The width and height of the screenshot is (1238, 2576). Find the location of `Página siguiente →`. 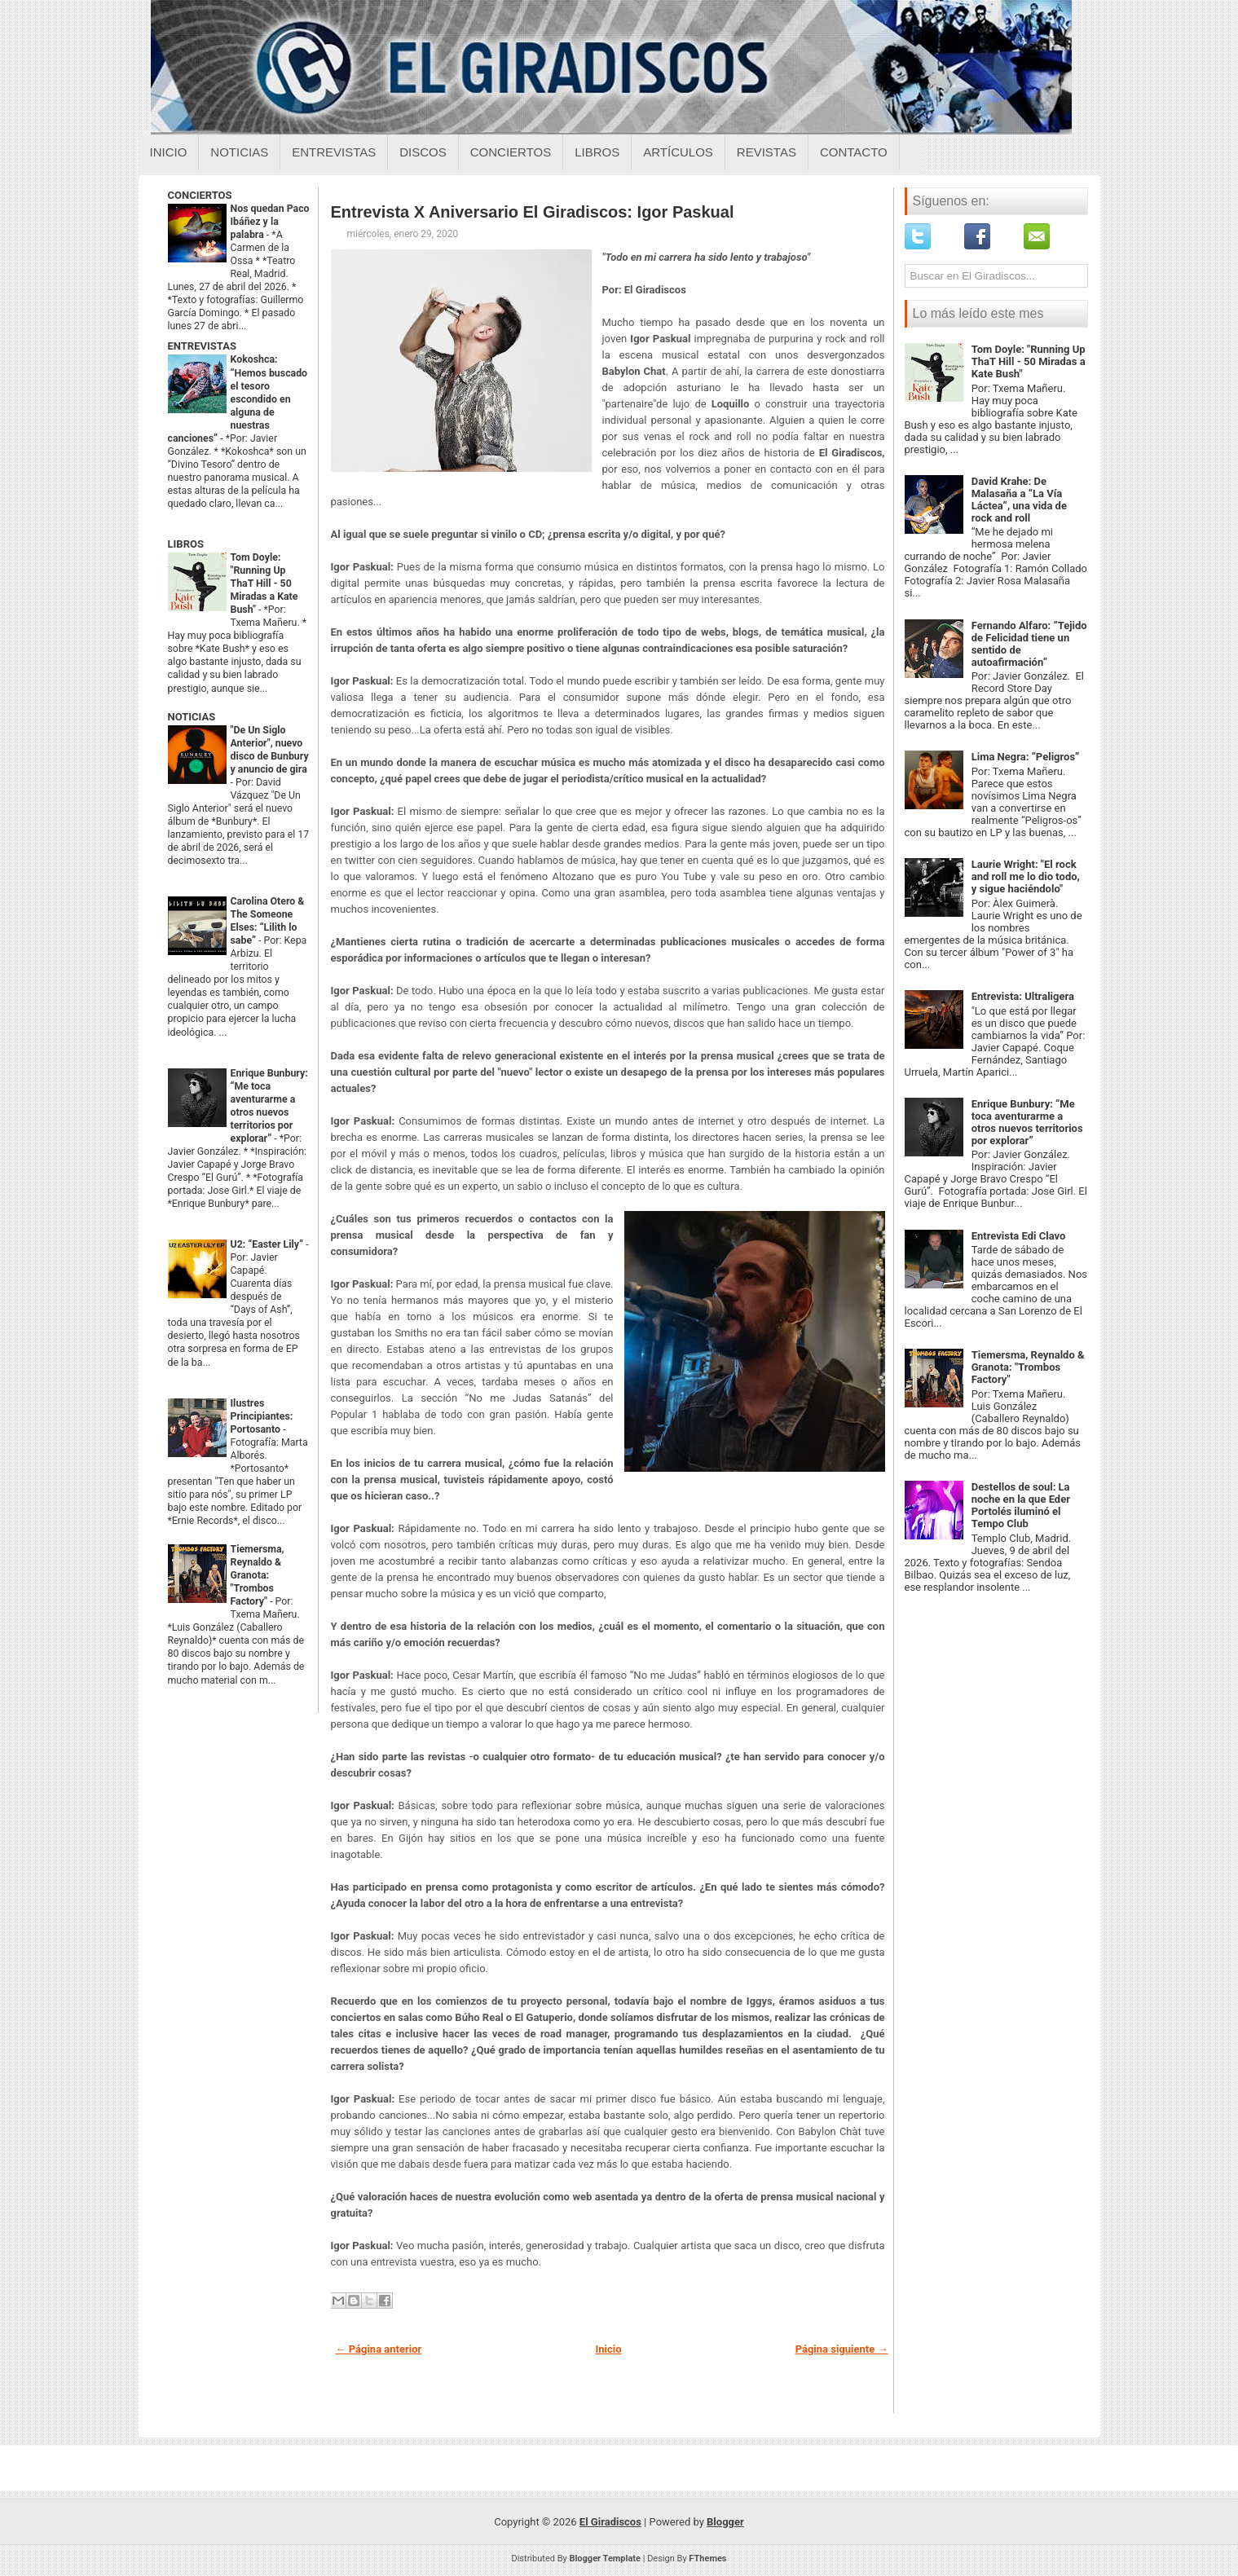

Página siguiente → is located at coordinates (841, 2349).